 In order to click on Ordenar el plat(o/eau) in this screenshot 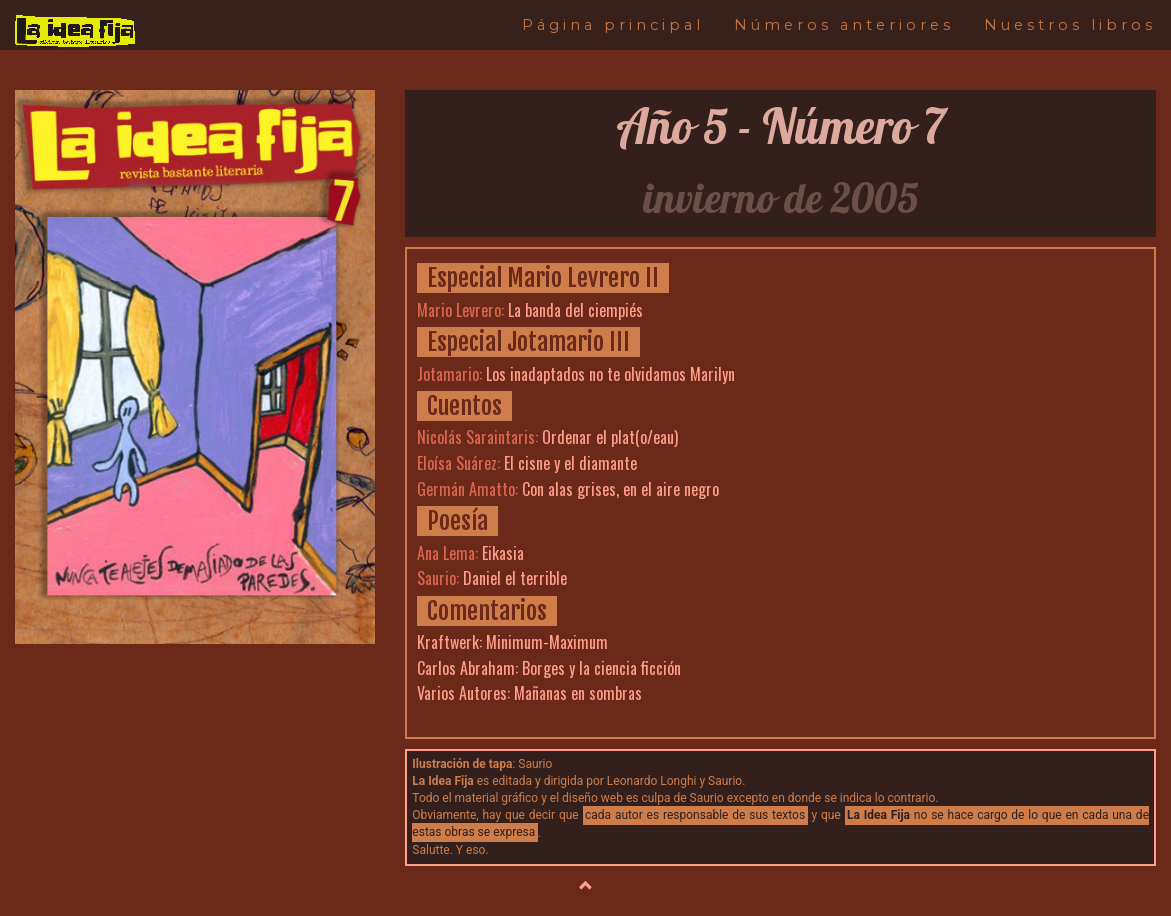, I will do `click(610, 437)`.